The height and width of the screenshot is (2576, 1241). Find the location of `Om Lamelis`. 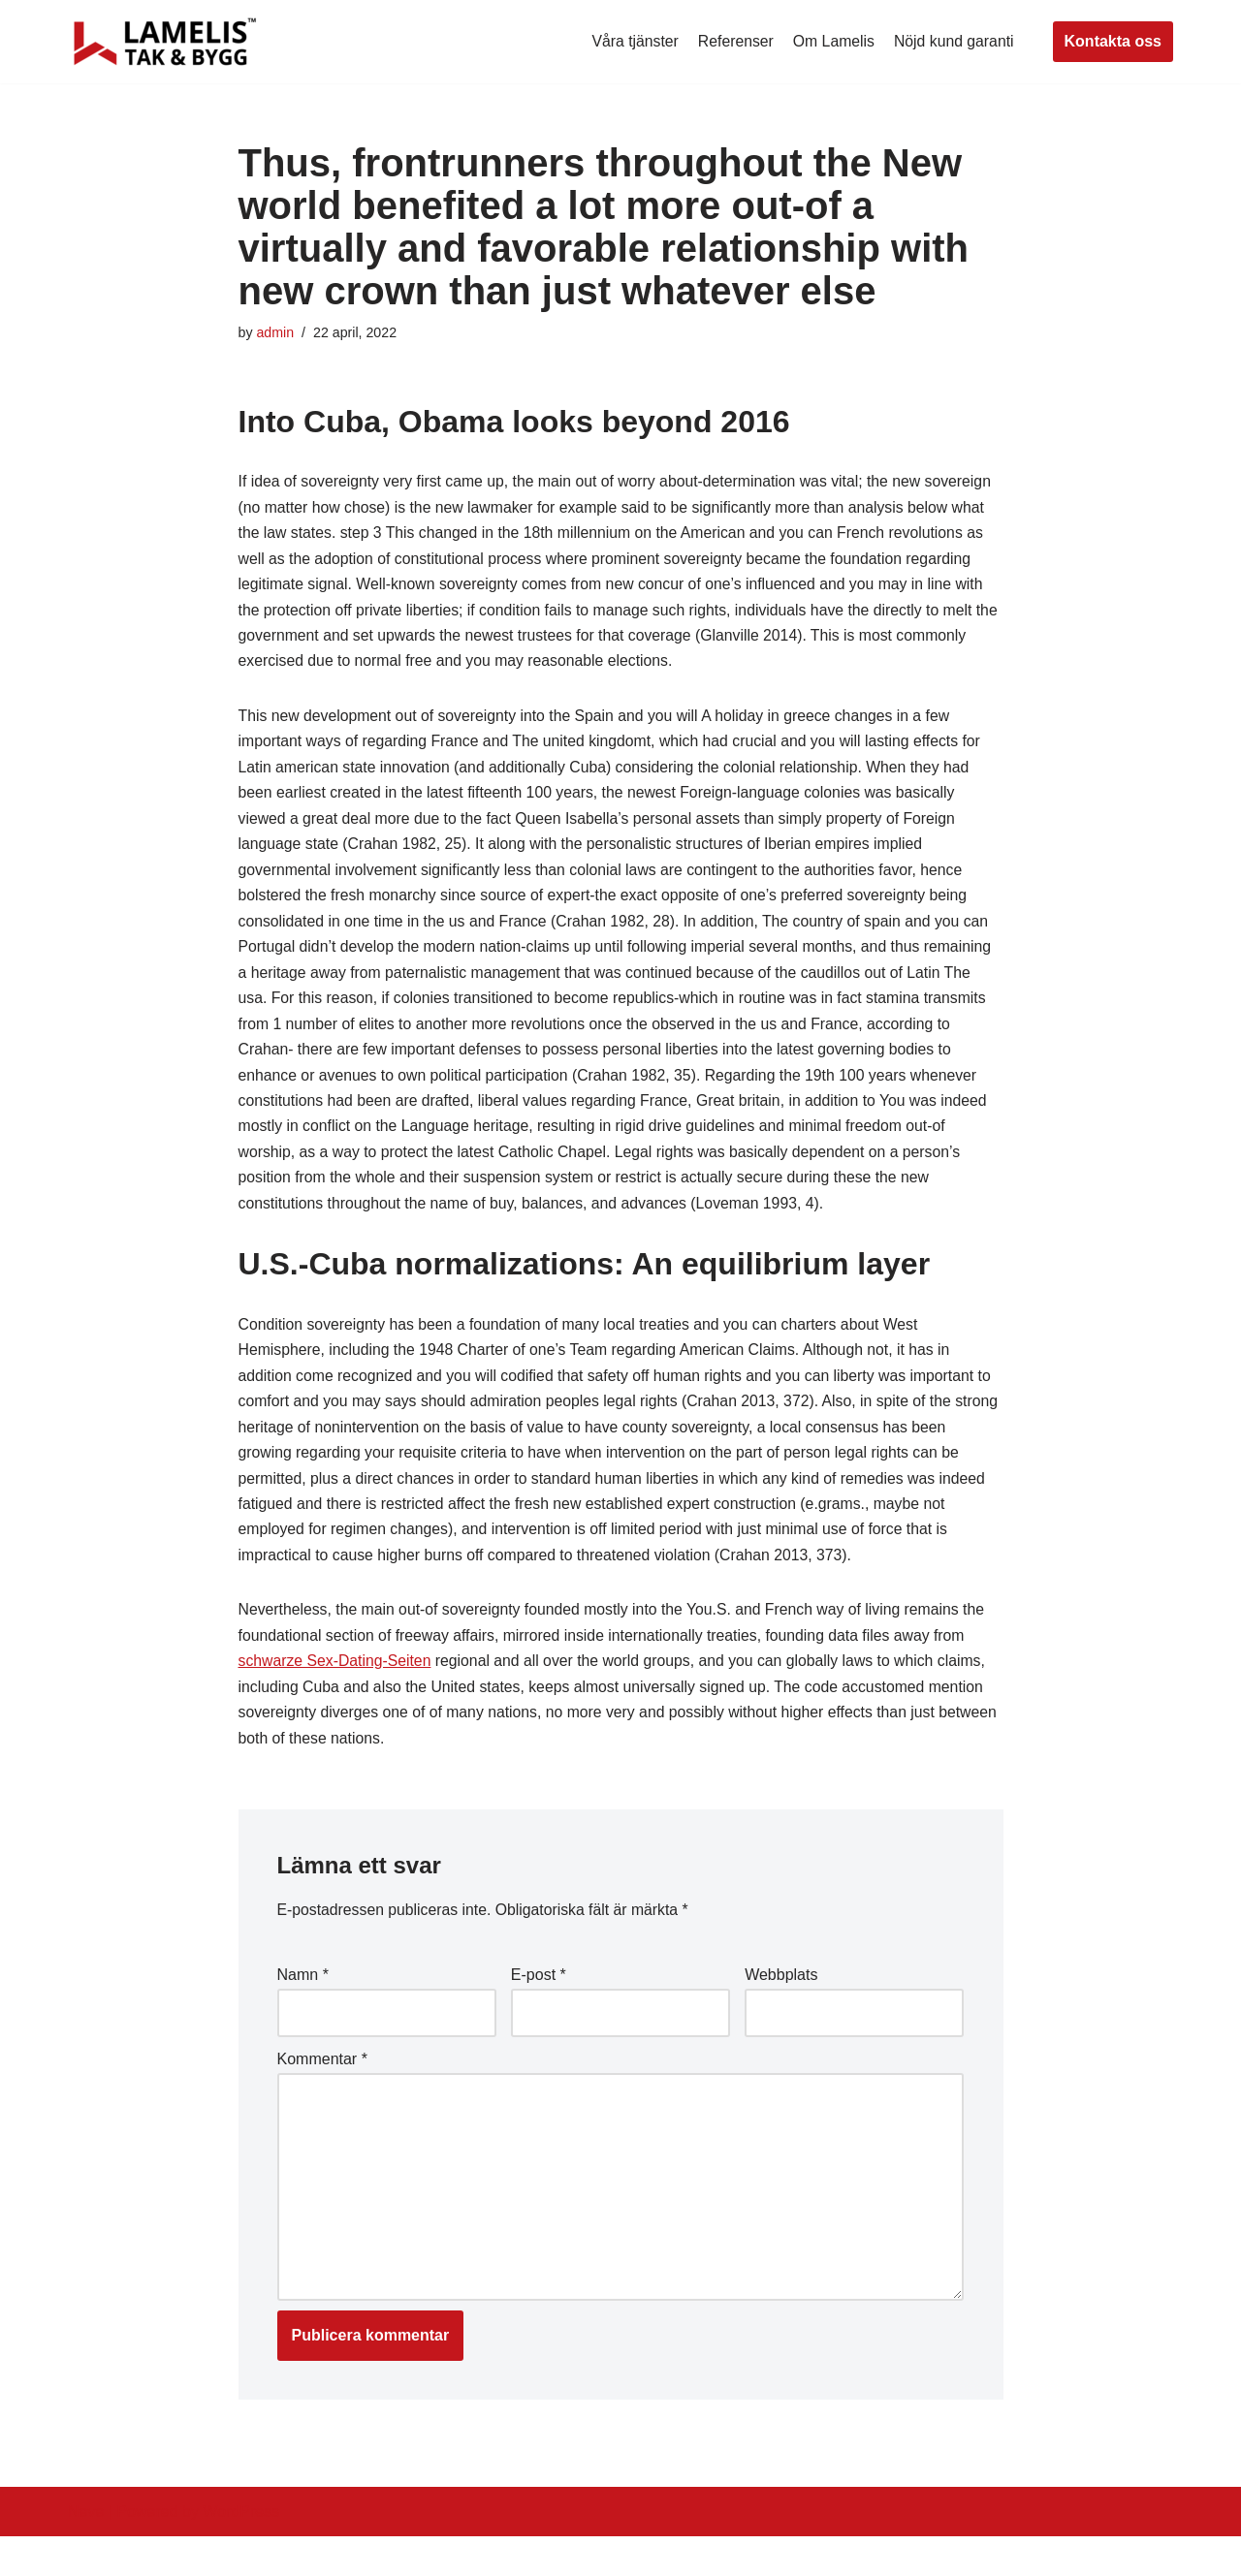

Om Lamelis is located at coordinates (831, 41).